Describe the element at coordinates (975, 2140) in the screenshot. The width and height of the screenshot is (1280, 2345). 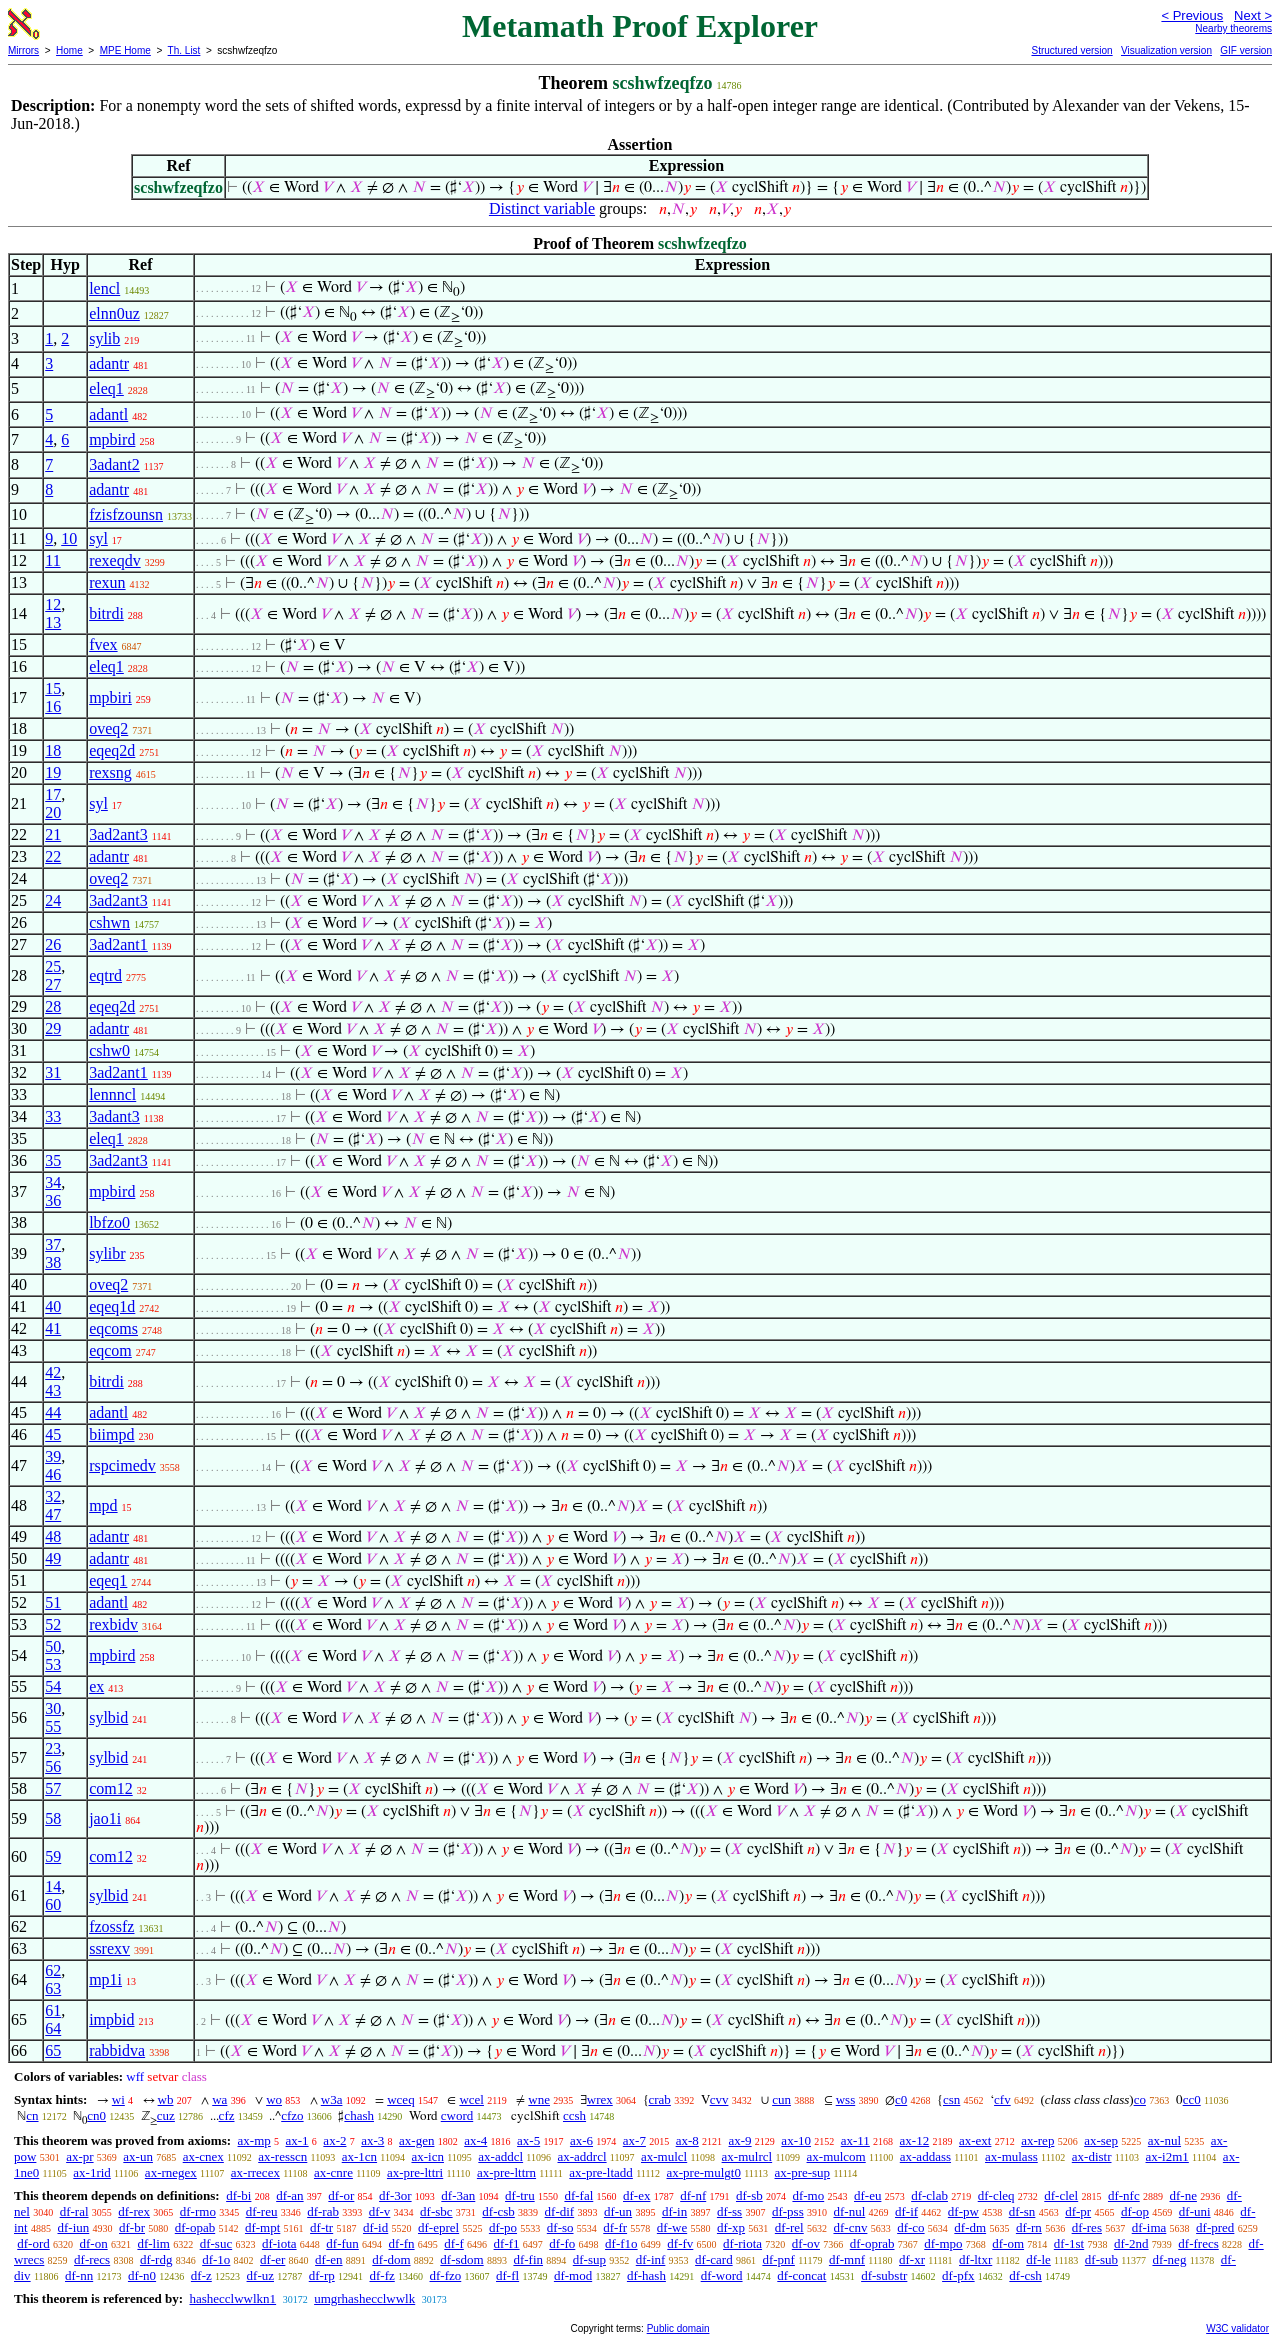
I see `ax-ext` at that location.